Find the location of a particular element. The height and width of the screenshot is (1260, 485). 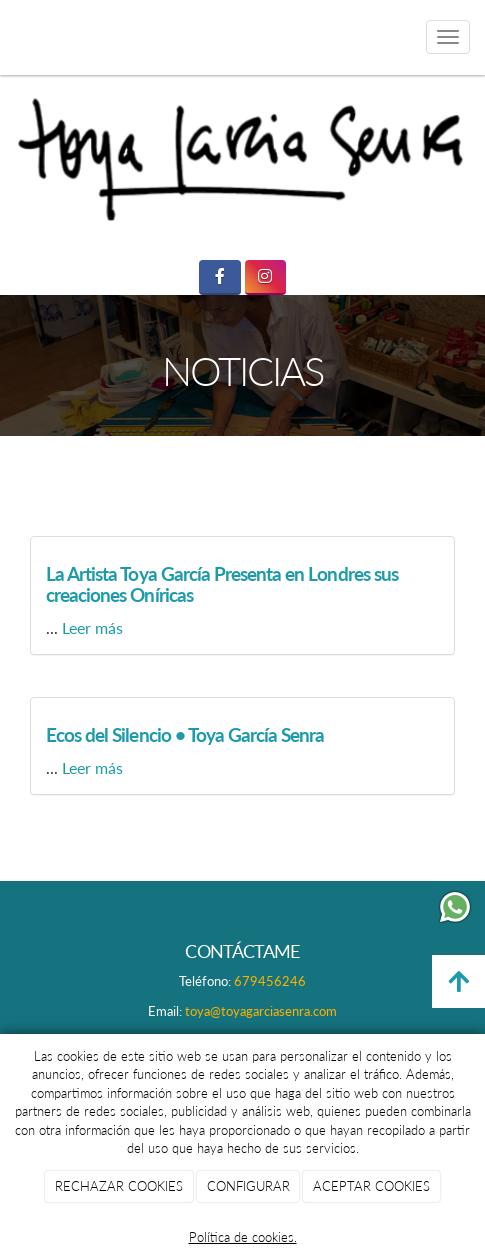

[Instagram] is located at coordinates (265, 277).